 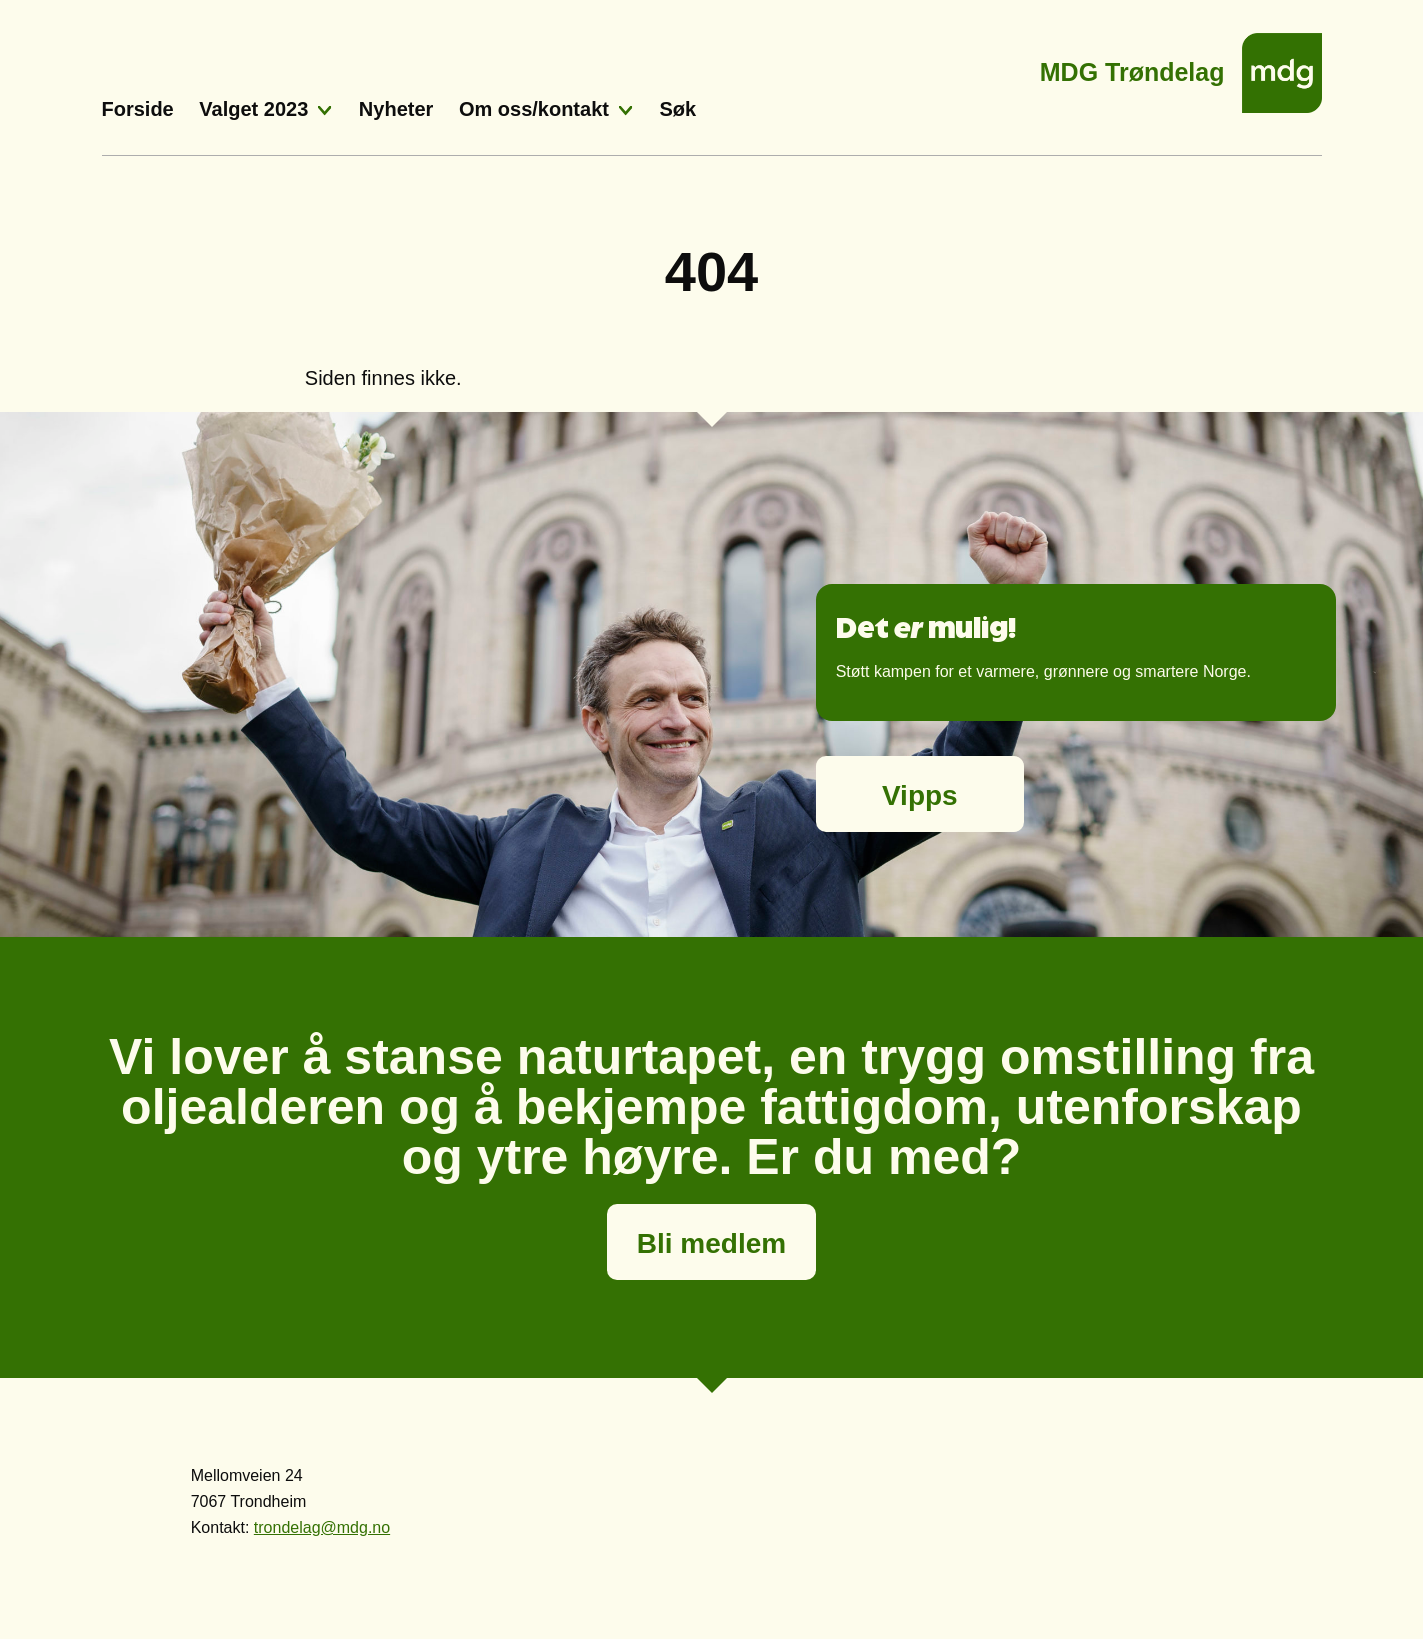 I want to click on Om oss/kontakt, so click(x=534, y=109).